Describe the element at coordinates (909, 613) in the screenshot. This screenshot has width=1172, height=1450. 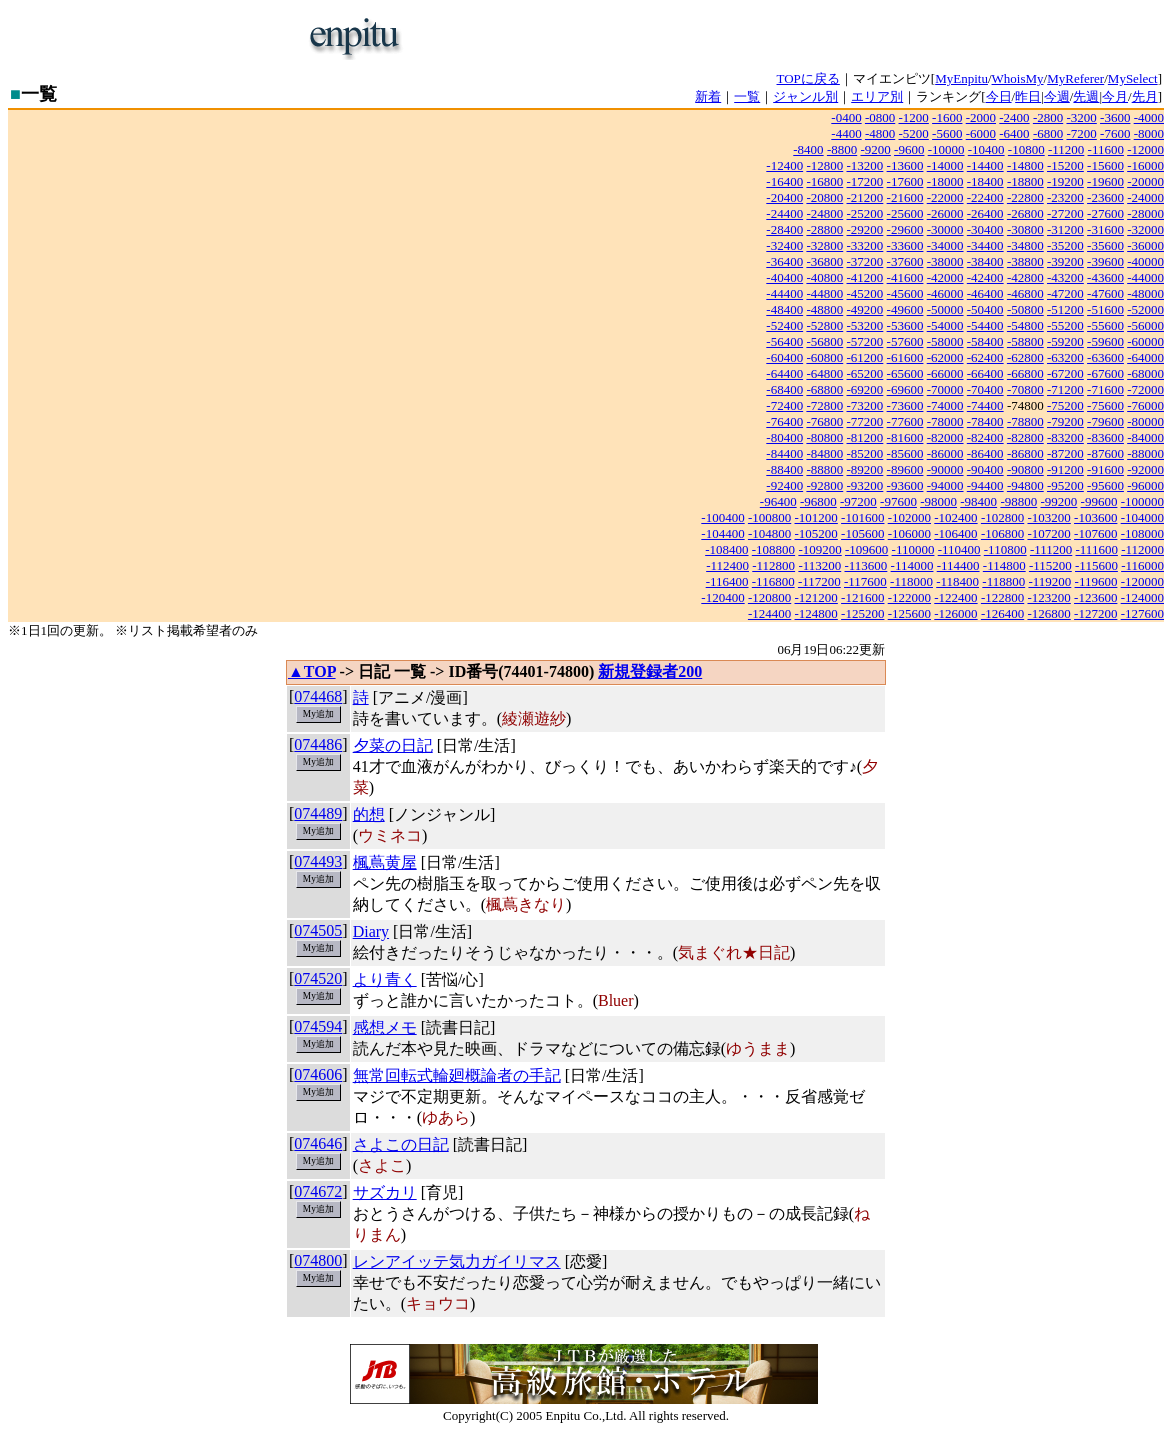
I see `-125600` at that location.